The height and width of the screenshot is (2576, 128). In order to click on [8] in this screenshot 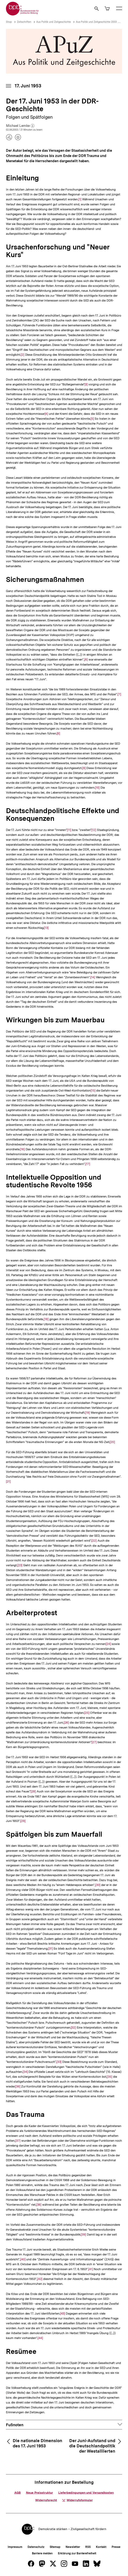, I will do `click(58, 733)`.